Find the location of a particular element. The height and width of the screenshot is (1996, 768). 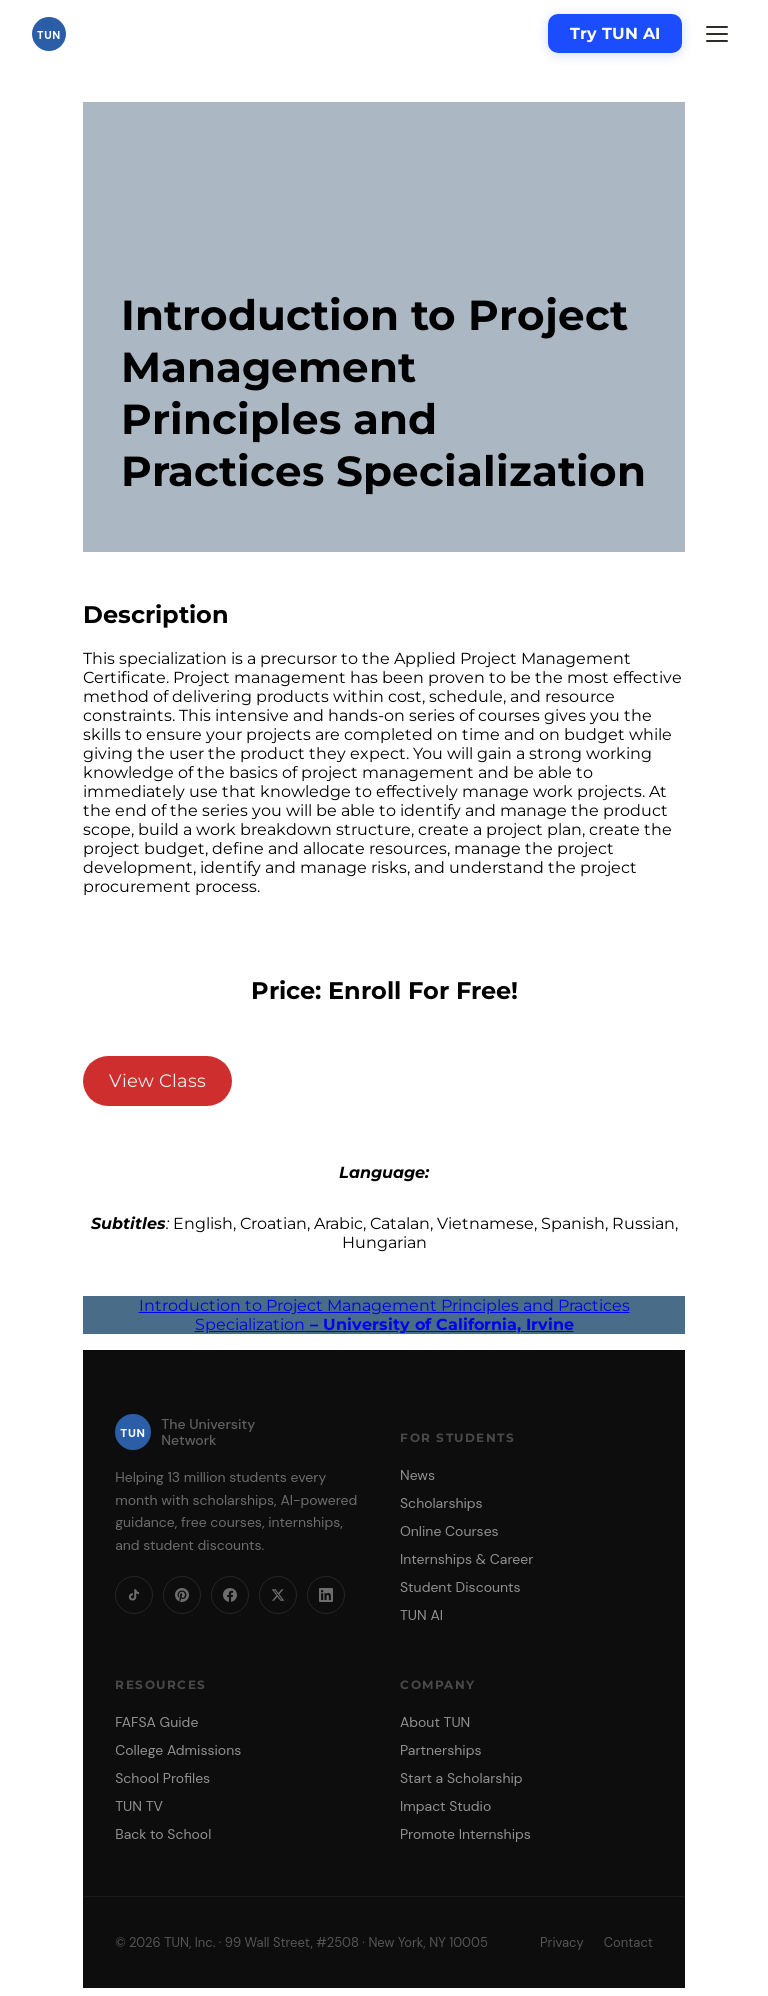

Promote Internships is located at coordinates (465, 1834).